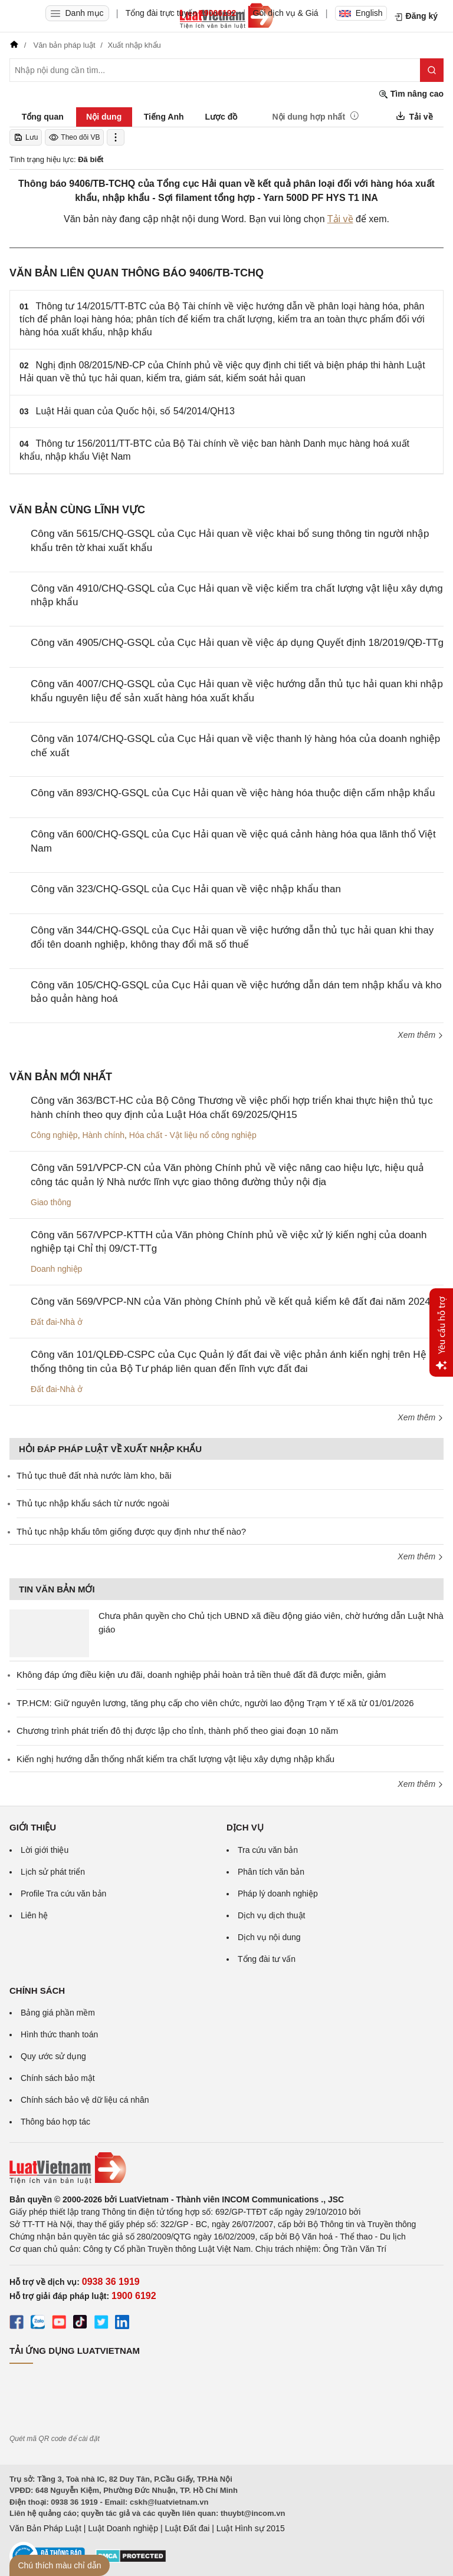  Describe the element at coordinates (215, 1703) in the screenshot. I see `TP.HCM: Giữ nguyên lương, tăng phụ cấp cho viên chức, người lao động Trạm Y tế xã từ 01/01/2026` at that location.